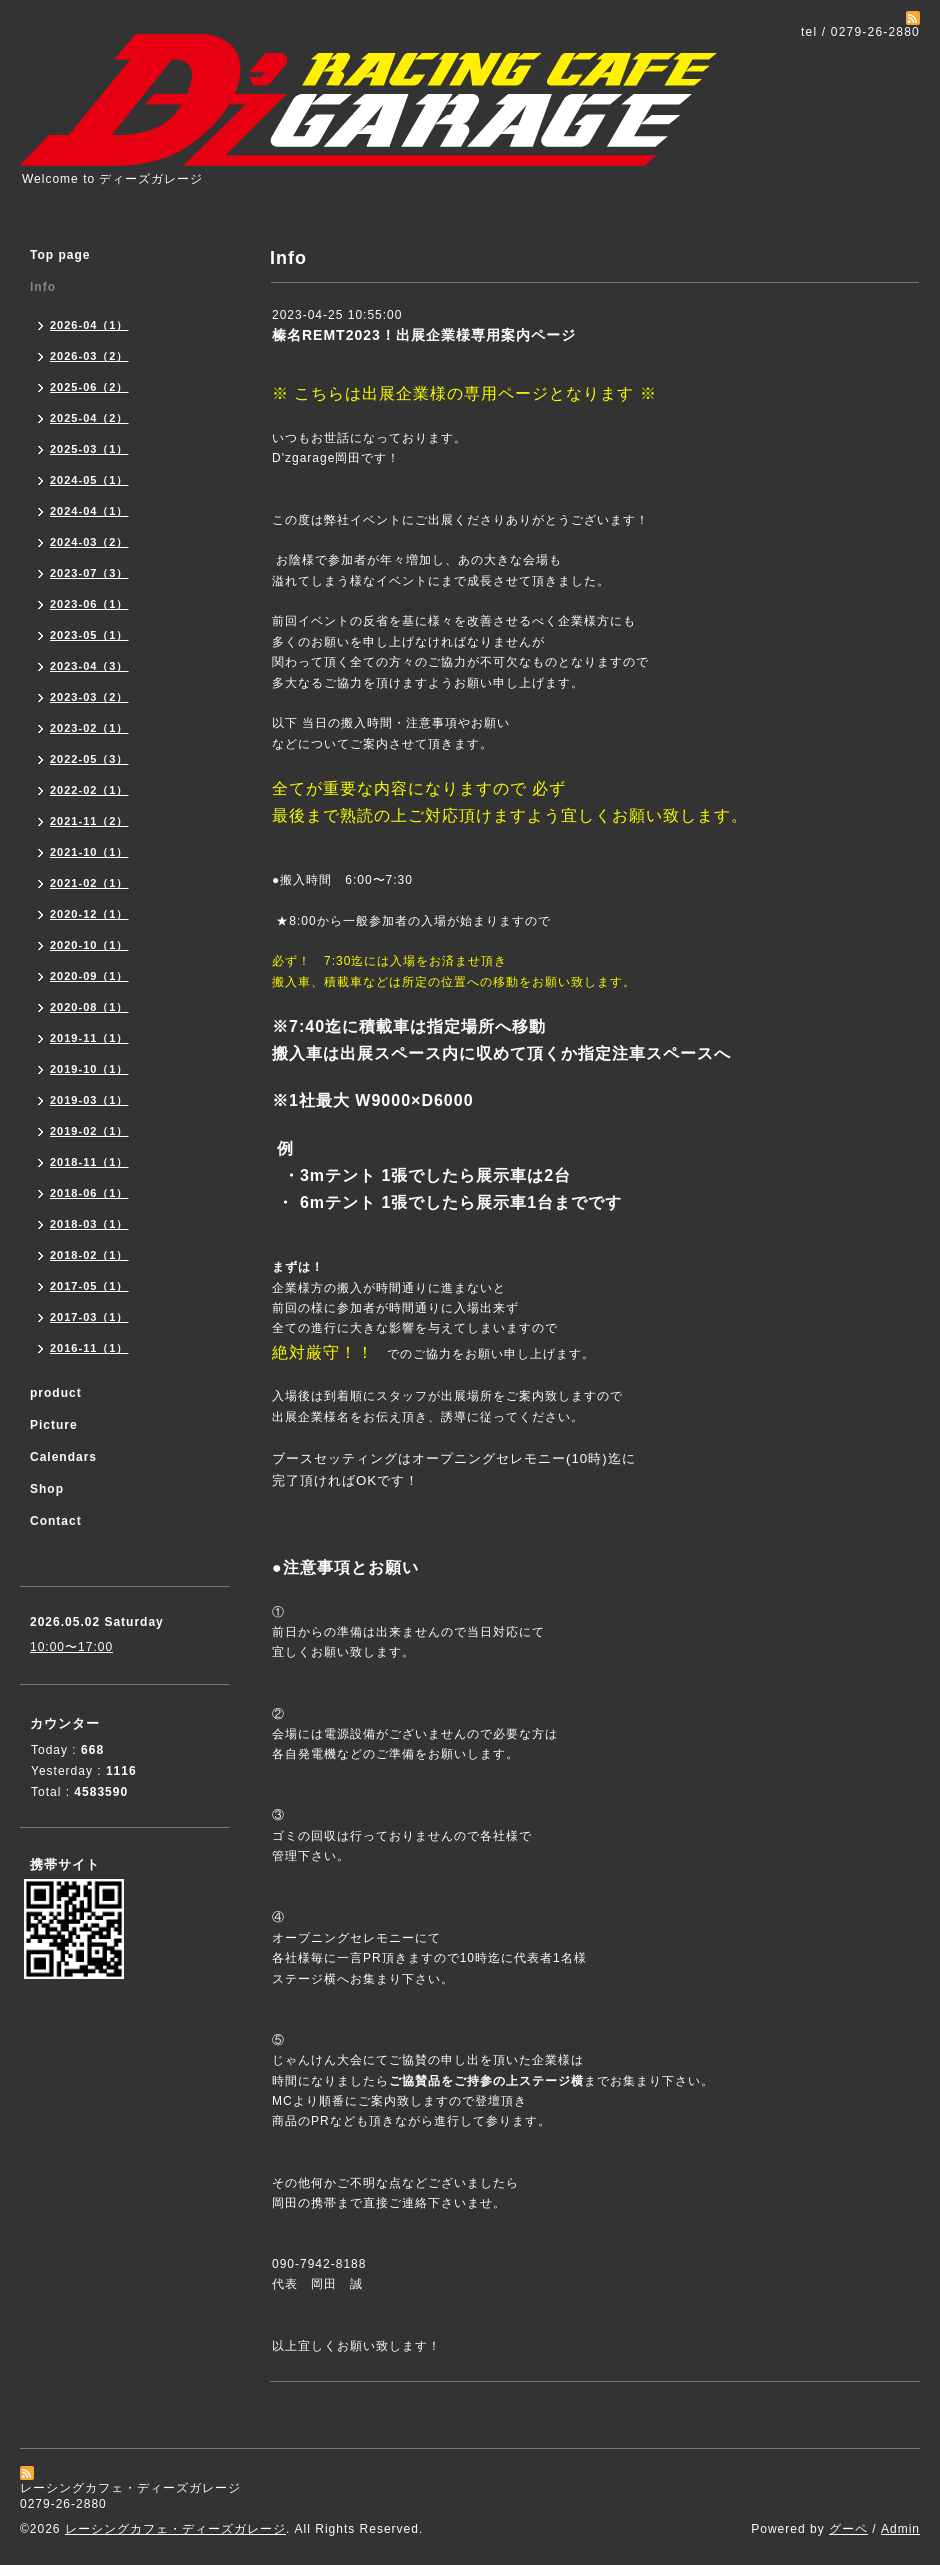 The image size is (940, 2565). What do you see at coordinates (89, 759) in the screenshot?
I see `2022-05（3）` at bounding box center [89, 759].